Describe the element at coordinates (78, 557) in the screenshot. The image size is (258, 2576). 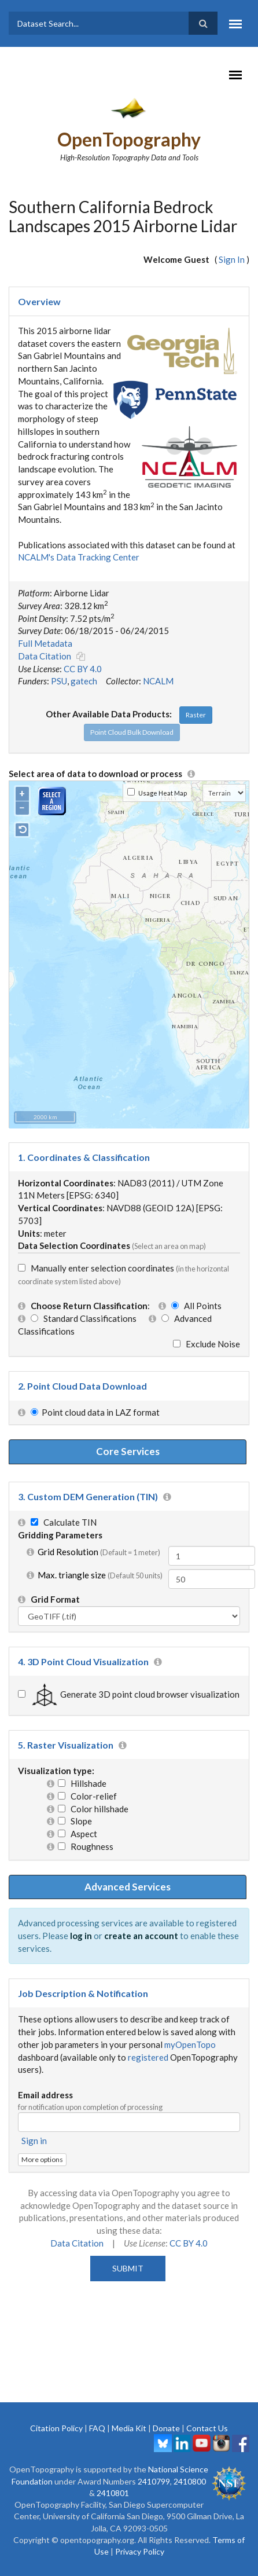
I see `NCALM's Data Tracking Center` at that location.